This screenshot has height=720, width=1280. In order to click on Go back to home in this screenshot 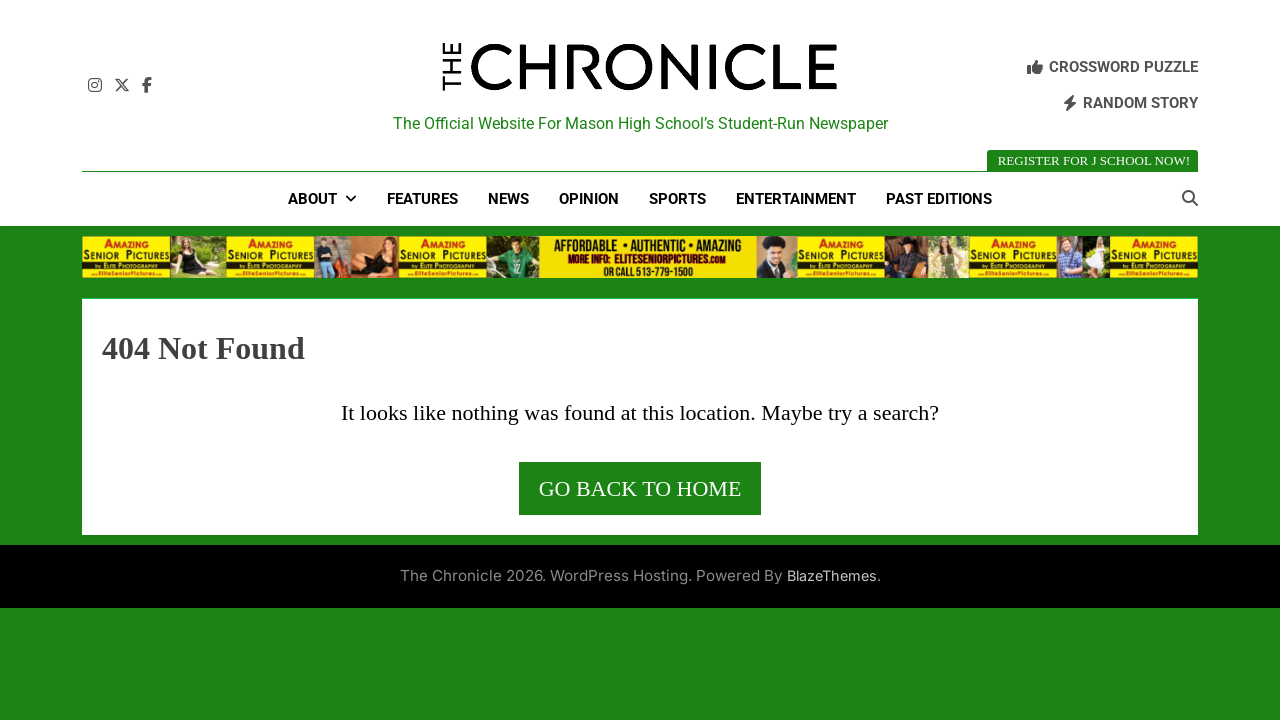, I will do `click(640, 488)`.